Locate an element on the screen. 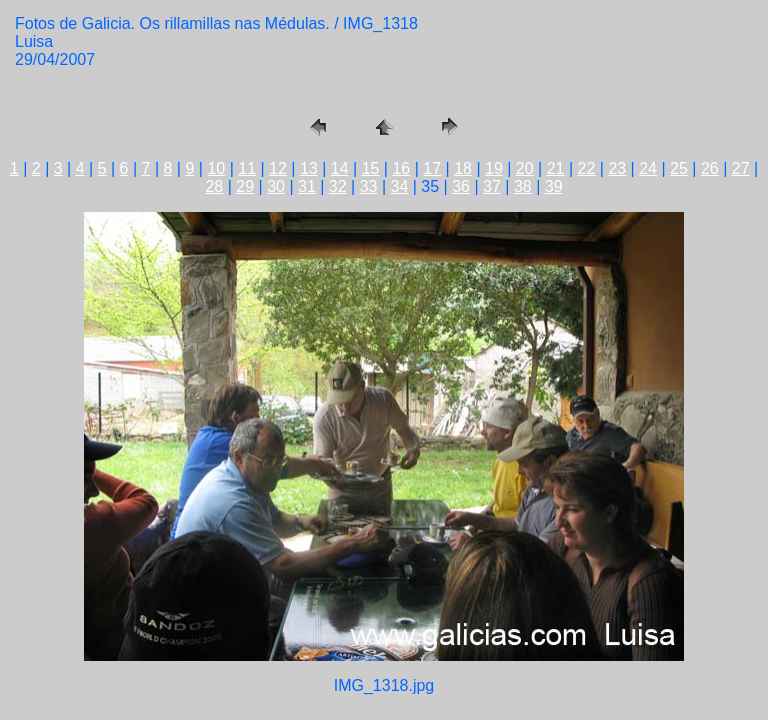  34 is located at coordinates (400, 186).